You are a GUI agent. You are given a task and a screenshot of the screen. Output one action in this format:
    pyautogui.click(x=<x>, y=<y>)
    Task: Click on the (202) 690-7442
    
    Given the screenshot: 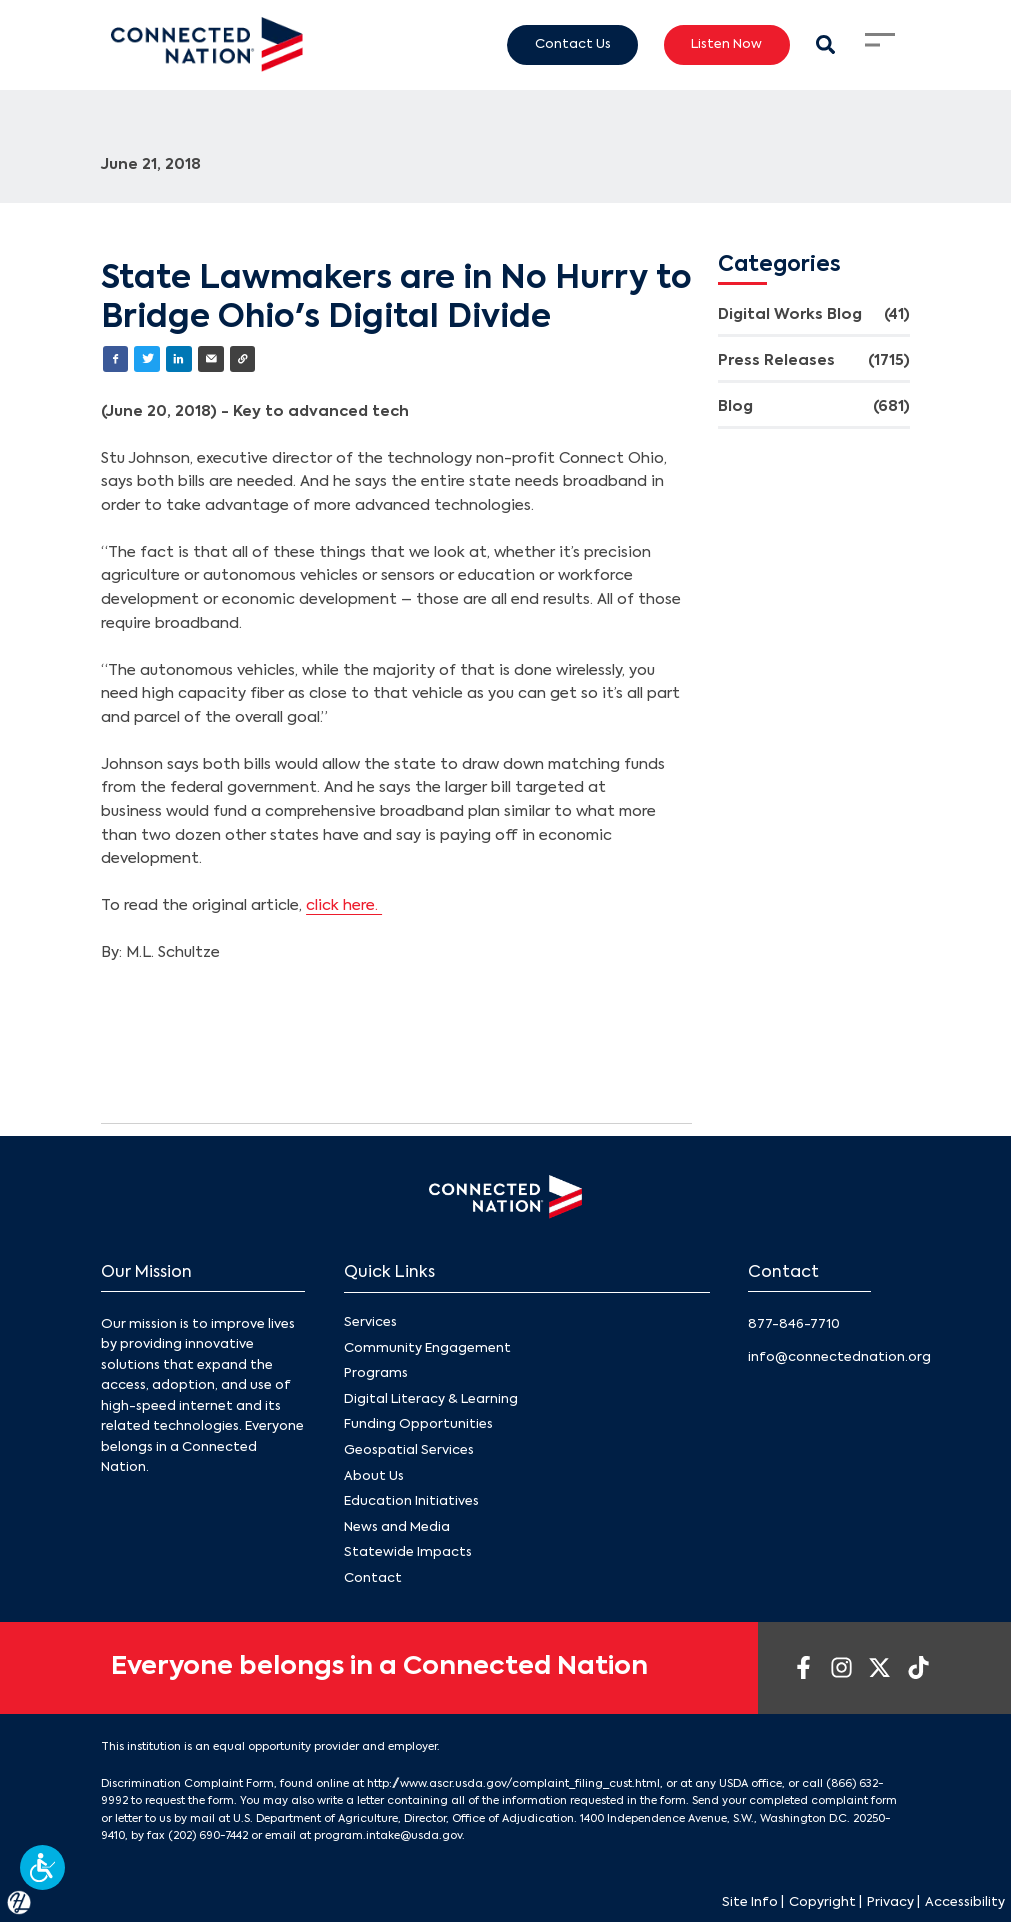 What is the action you would take?
    pyautogui.click(x=208, y=1836)
    